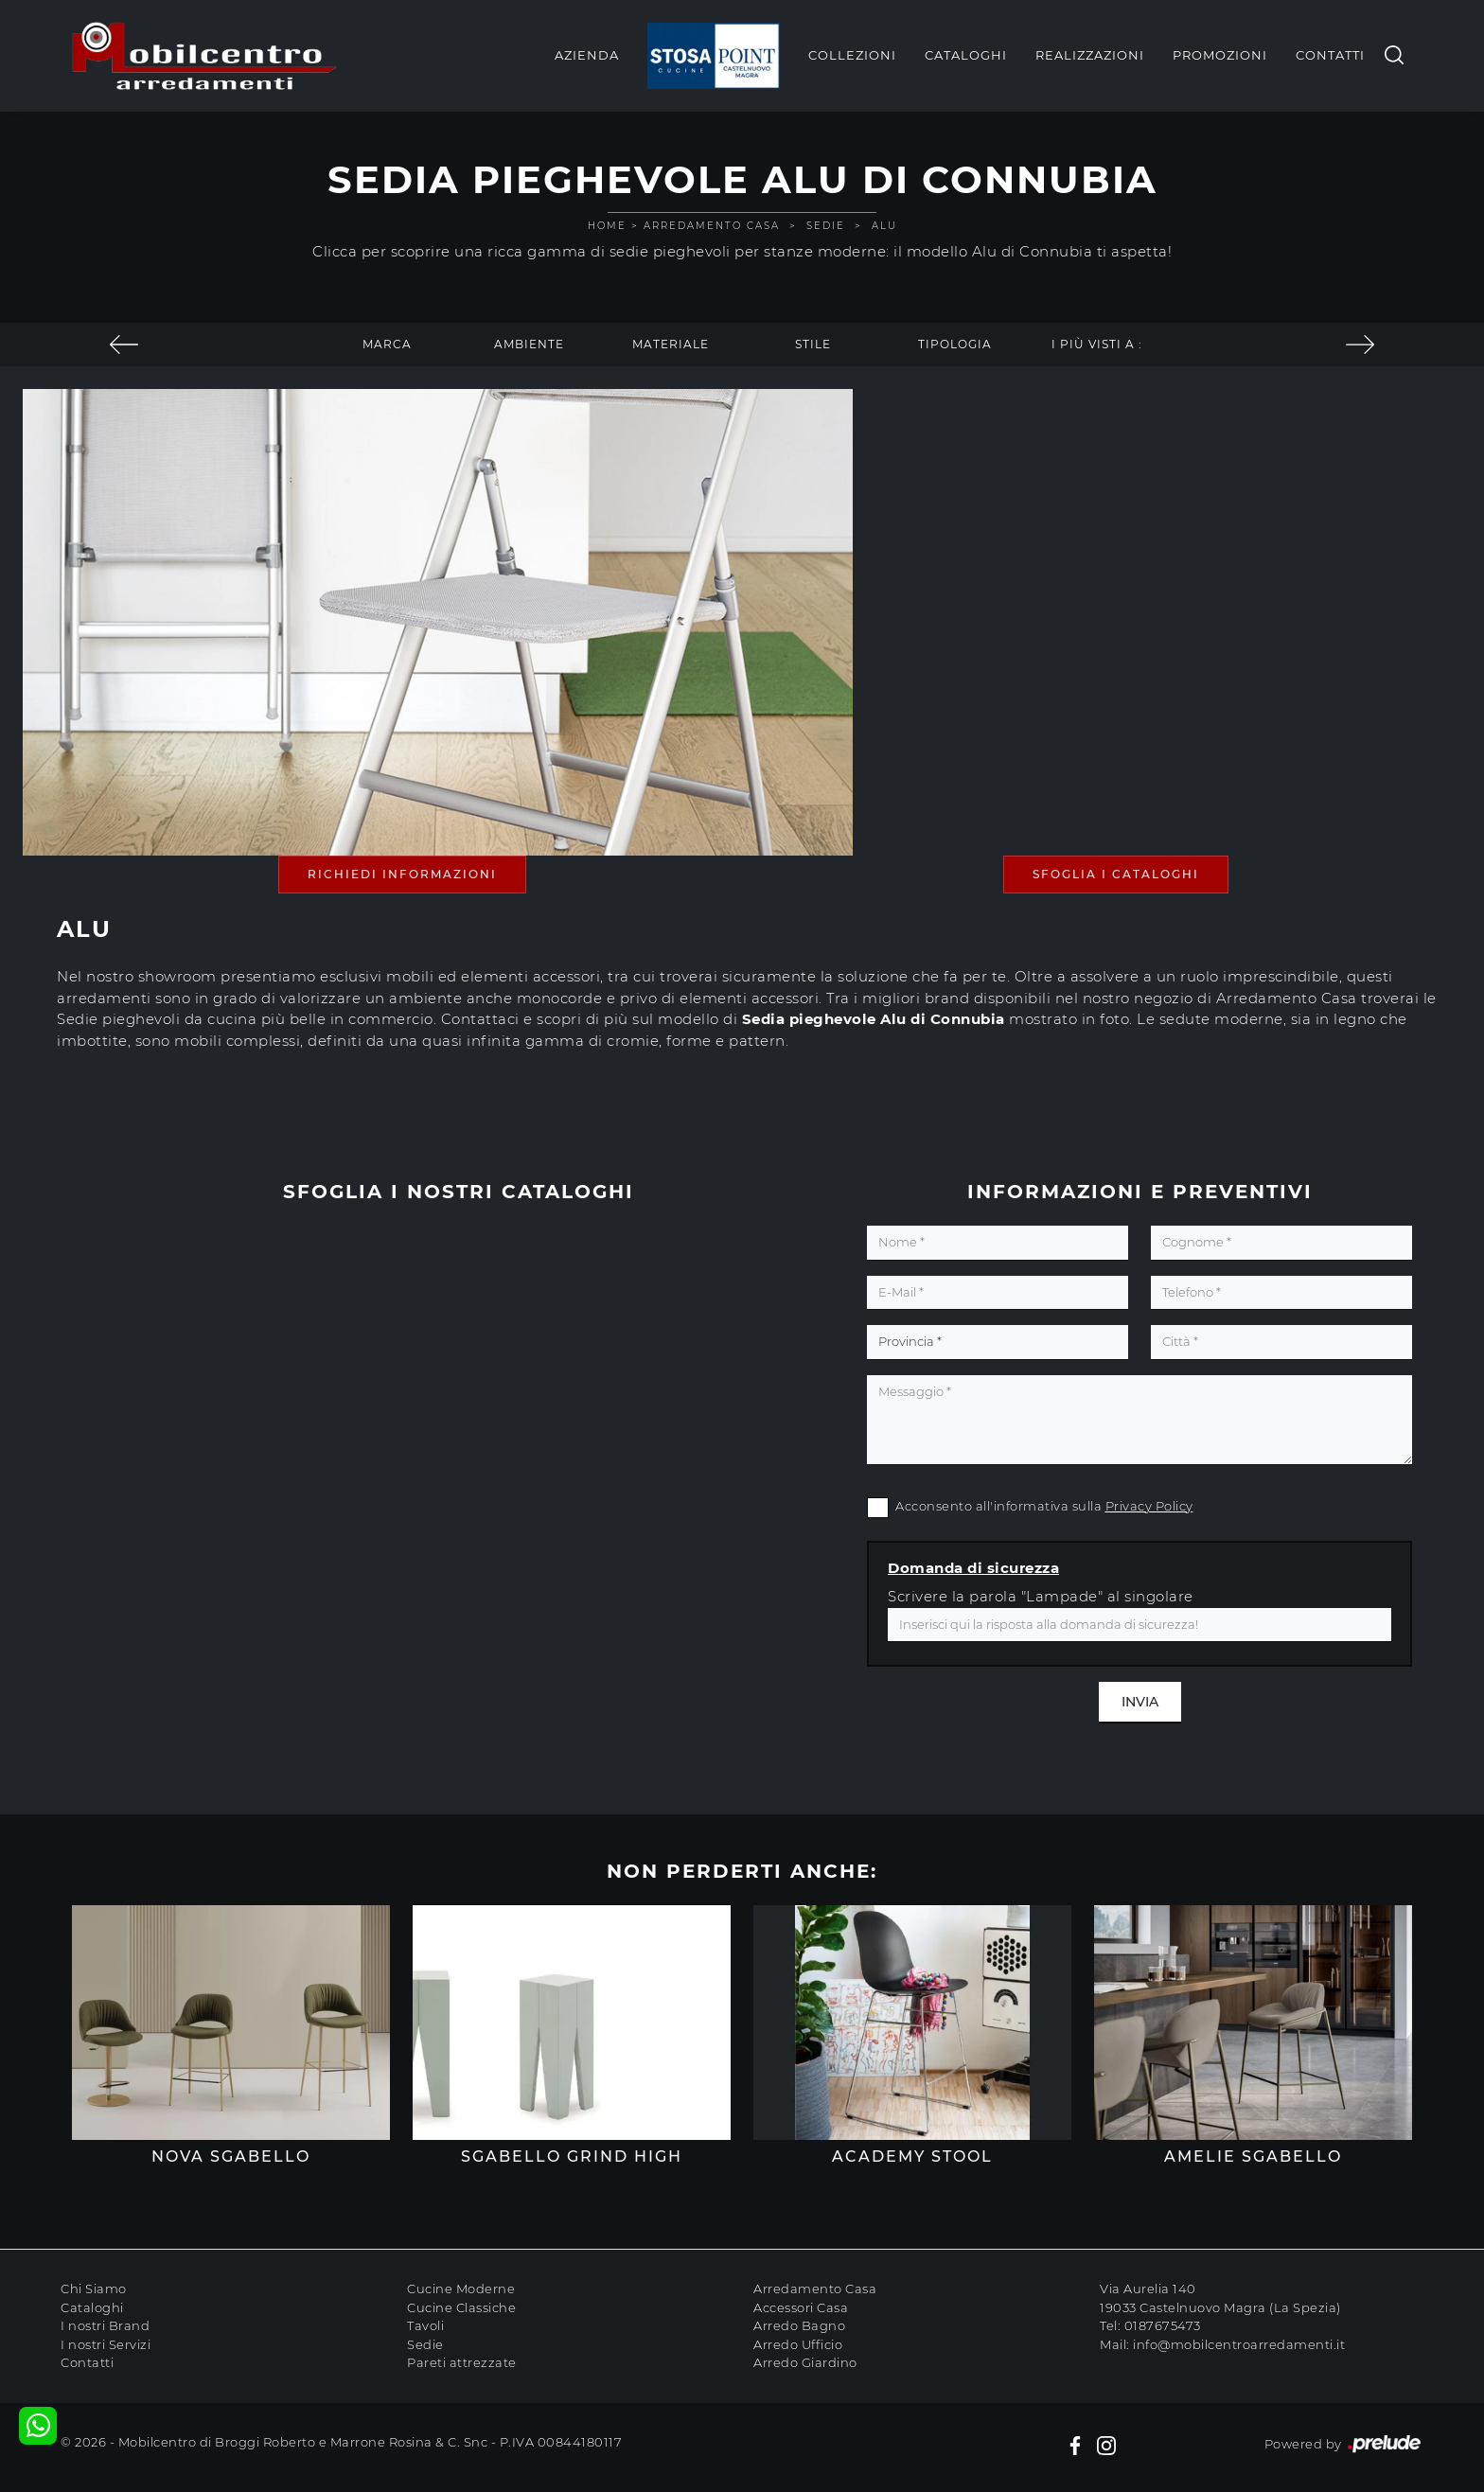  Describe the element at coordinates (461, 2307) in the screenshot. I see `Cucine Classiche` at that location.